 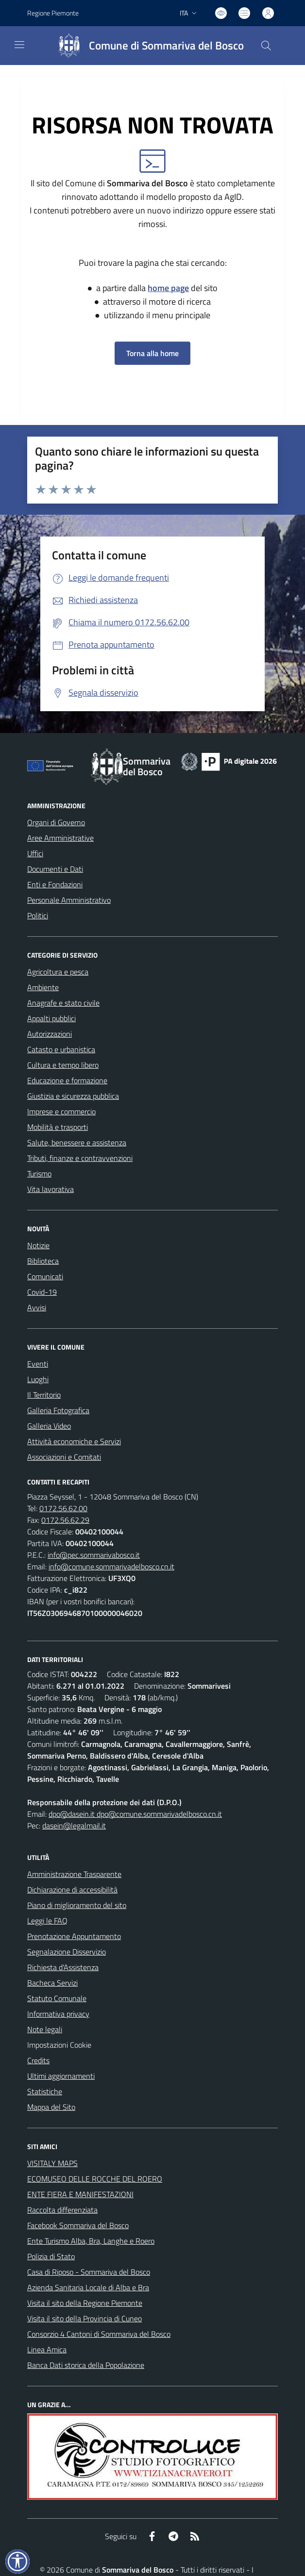 I want to click on Aree Amministrative, so click(x=60, y=838).